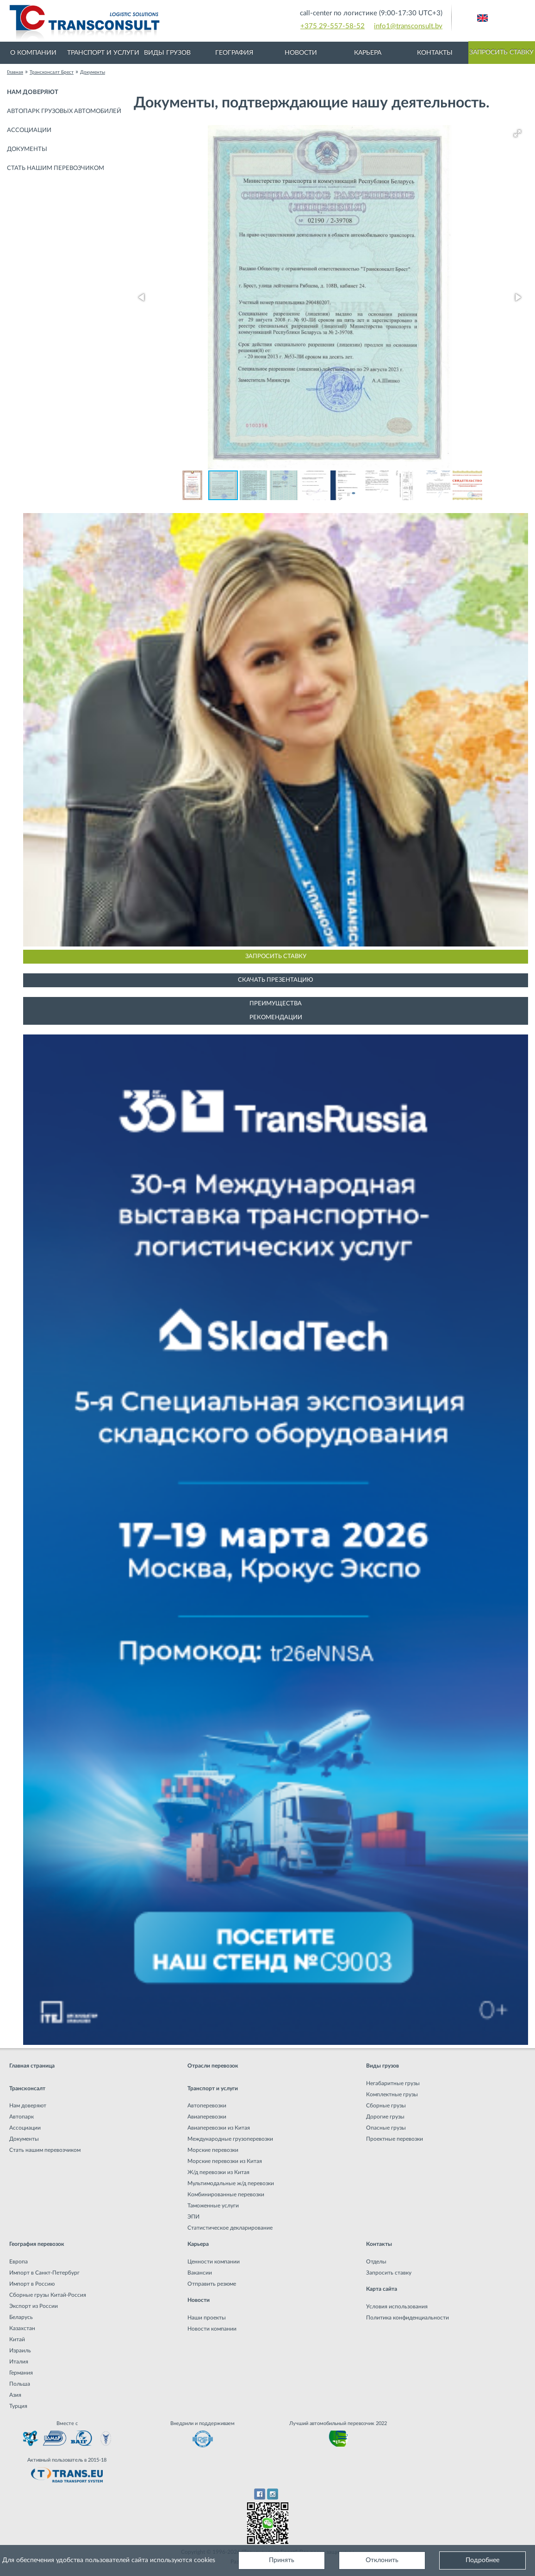 This screenshot has width=535, height=2576. What do you see at coordinates (21, 2116) in the screenshot?
I see `Автопарк` at bounding box center [21, 2116].